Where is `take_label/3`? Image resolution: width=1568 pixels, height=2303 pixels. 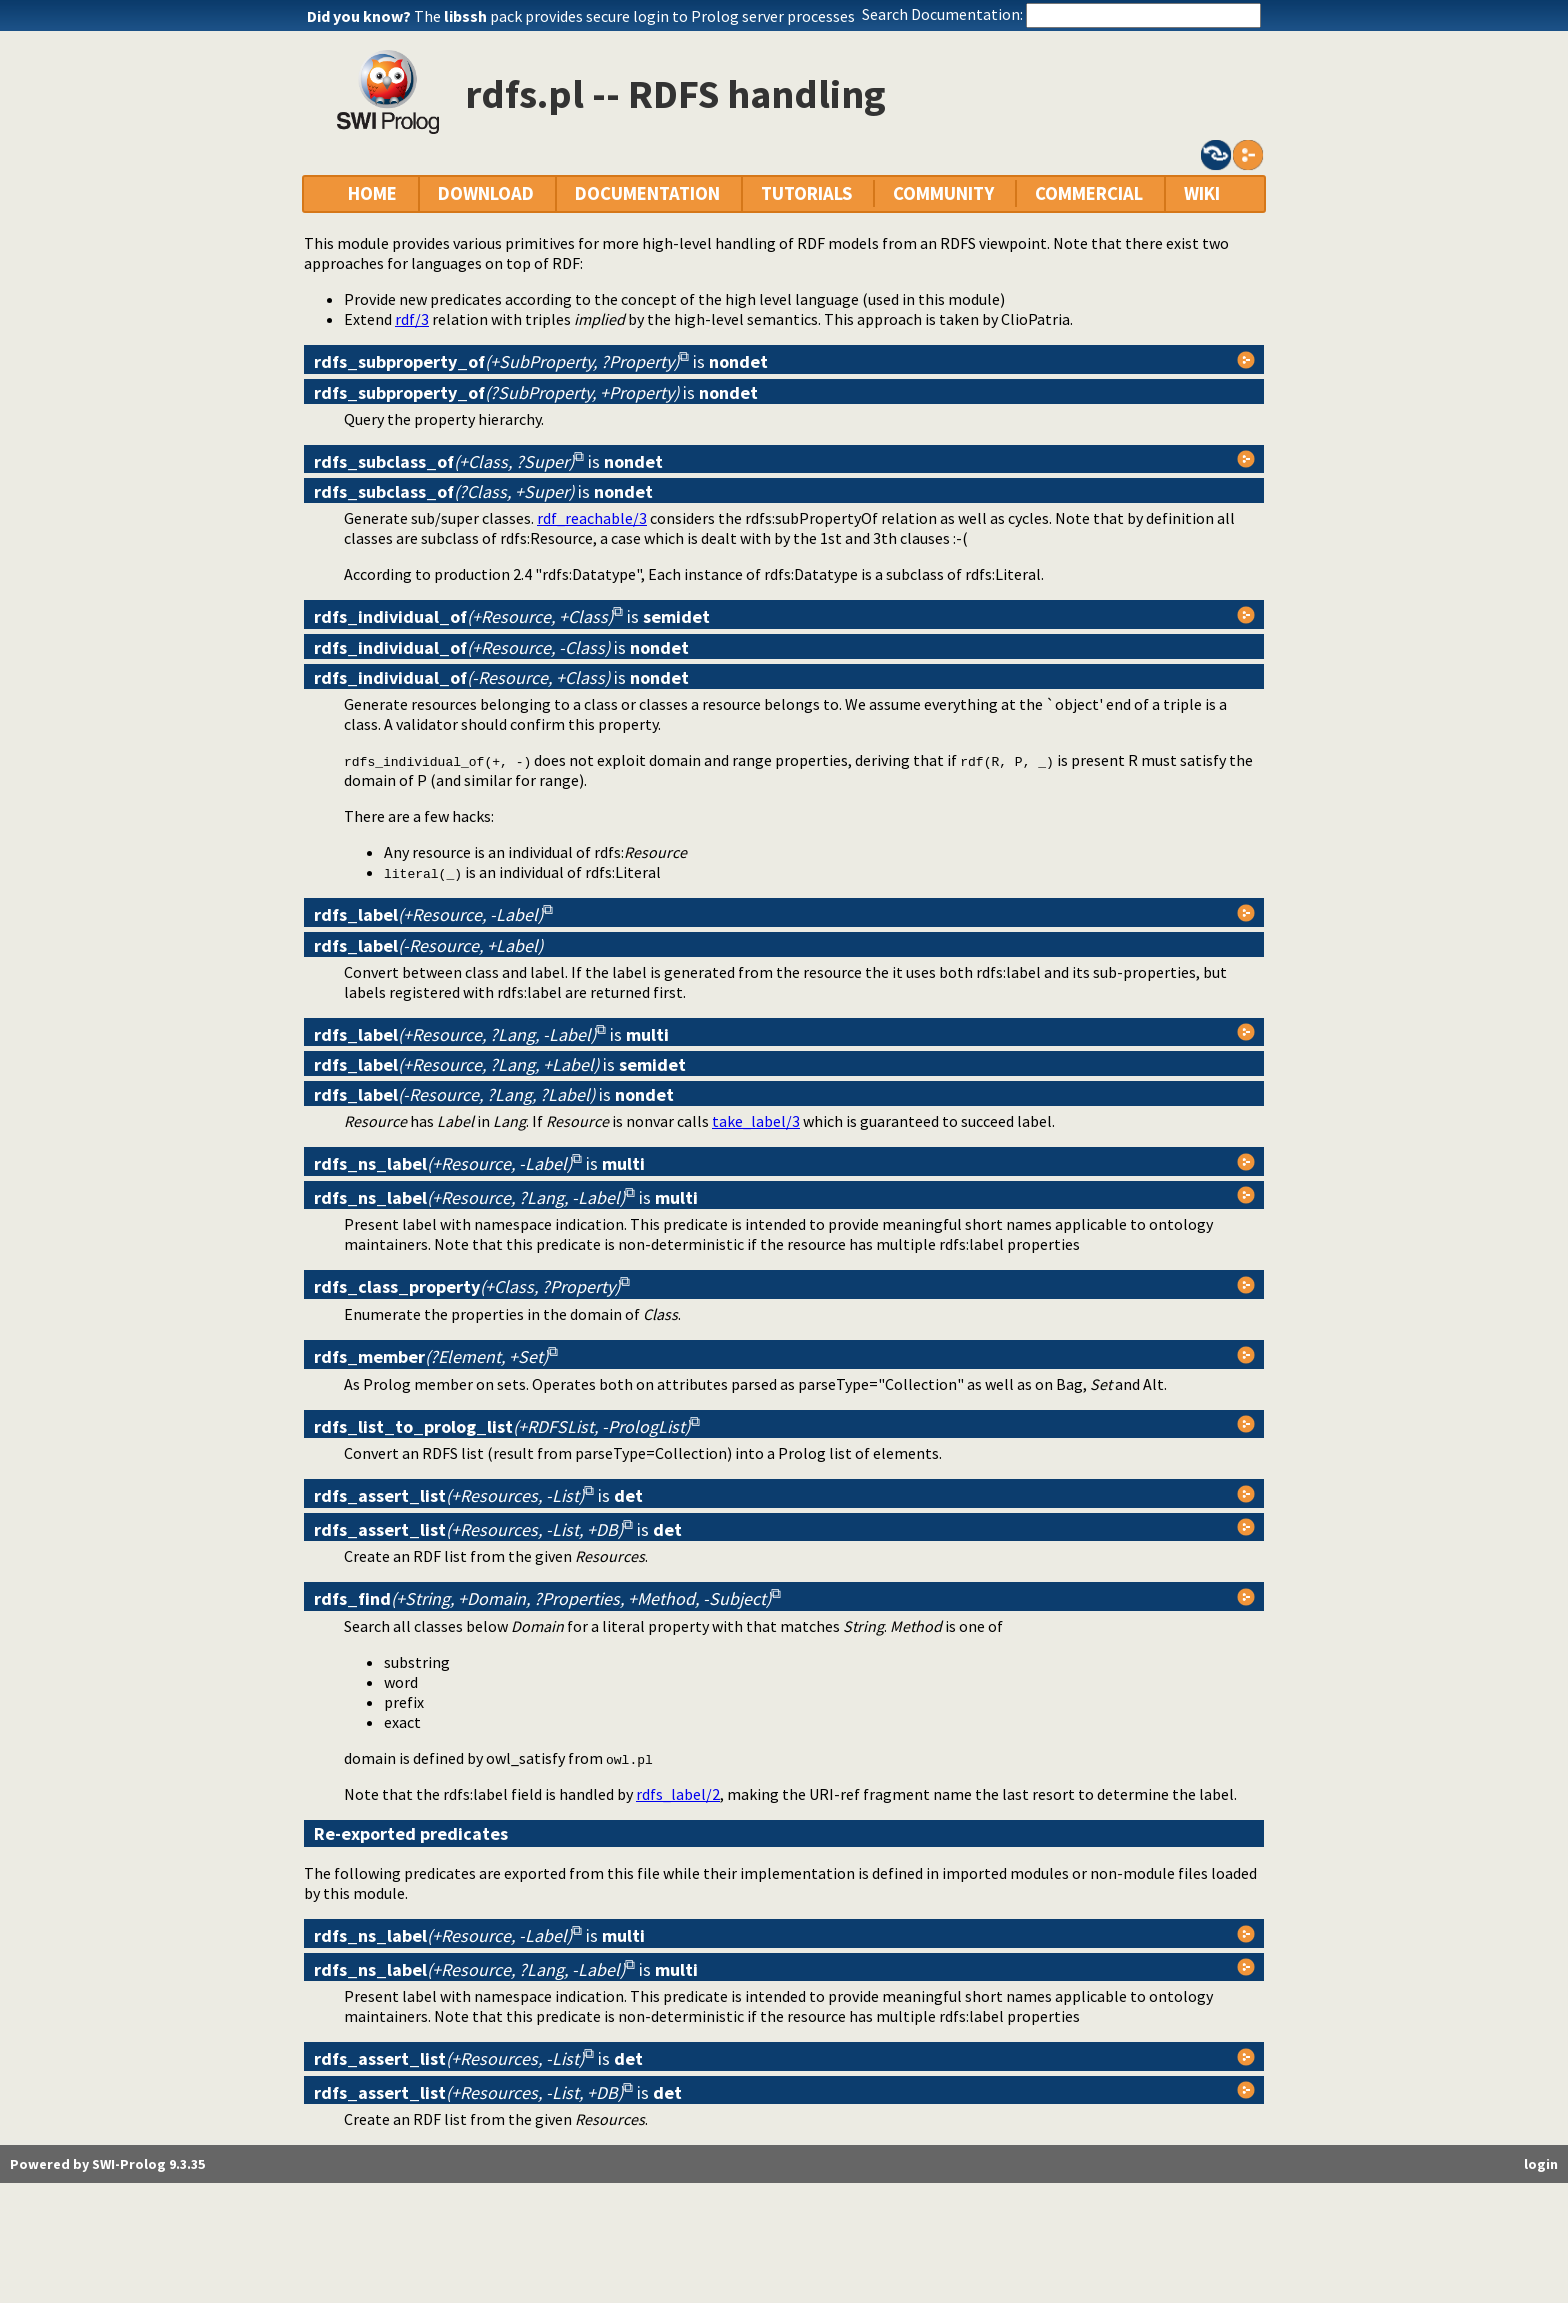 take_label/3 is located at coordinates (756, 1121).